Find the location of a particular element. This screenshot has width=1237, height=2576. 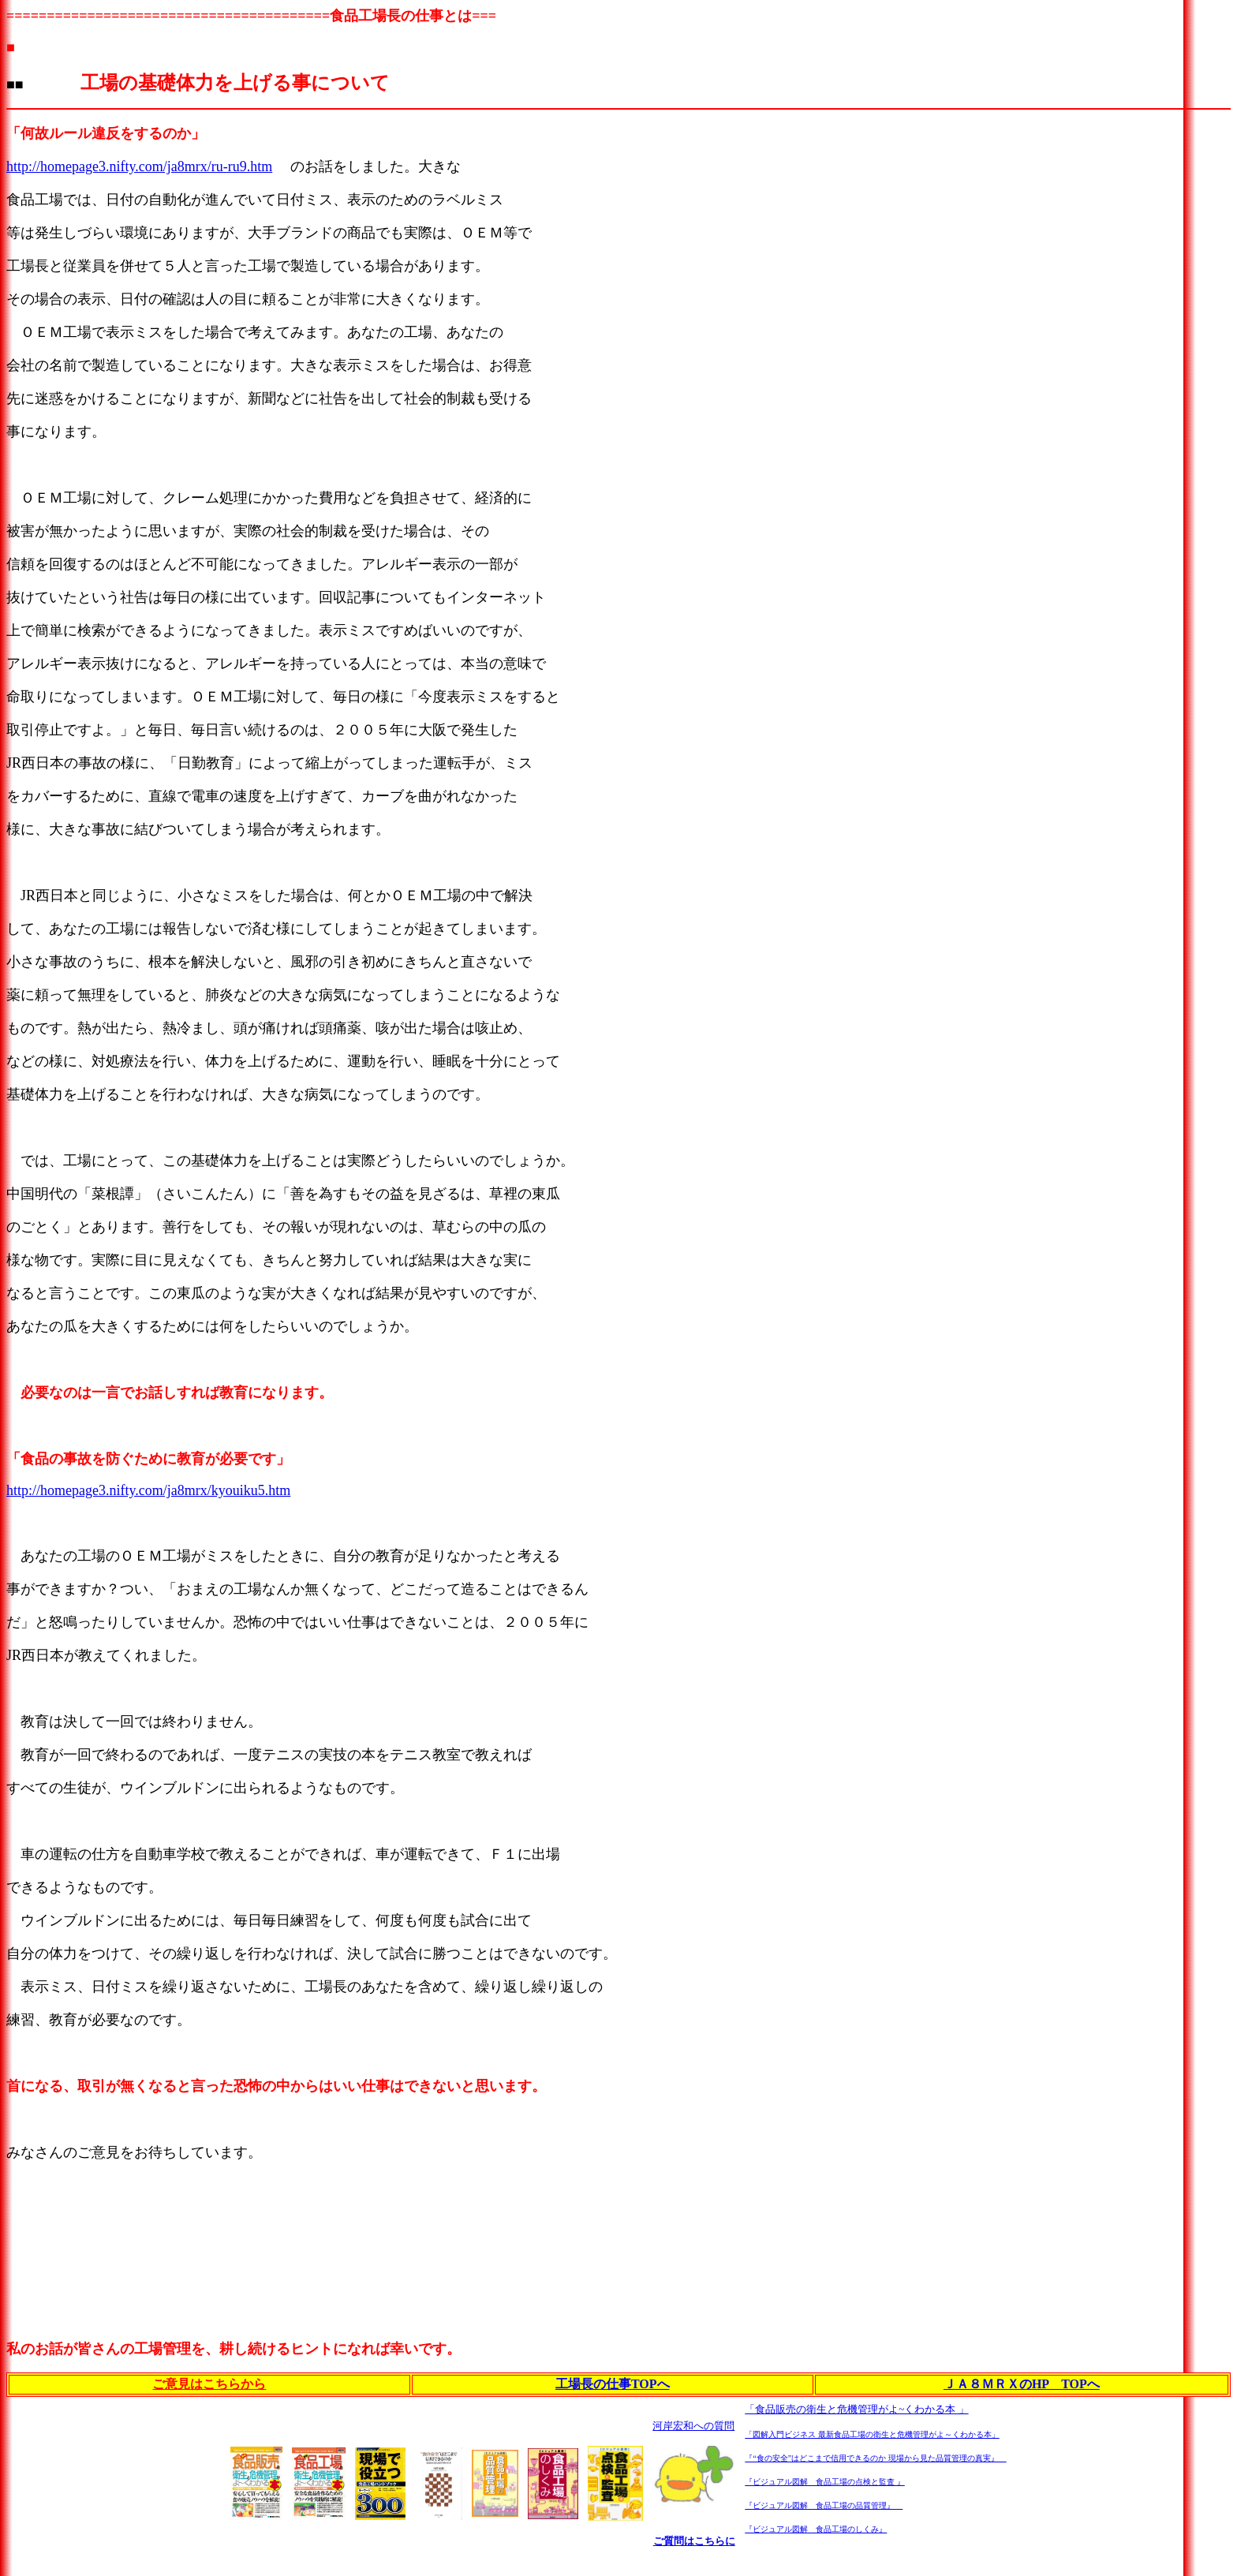

『ビジュアル図解 食品工場のしくみ』 is located at coordinates (816, 2529).